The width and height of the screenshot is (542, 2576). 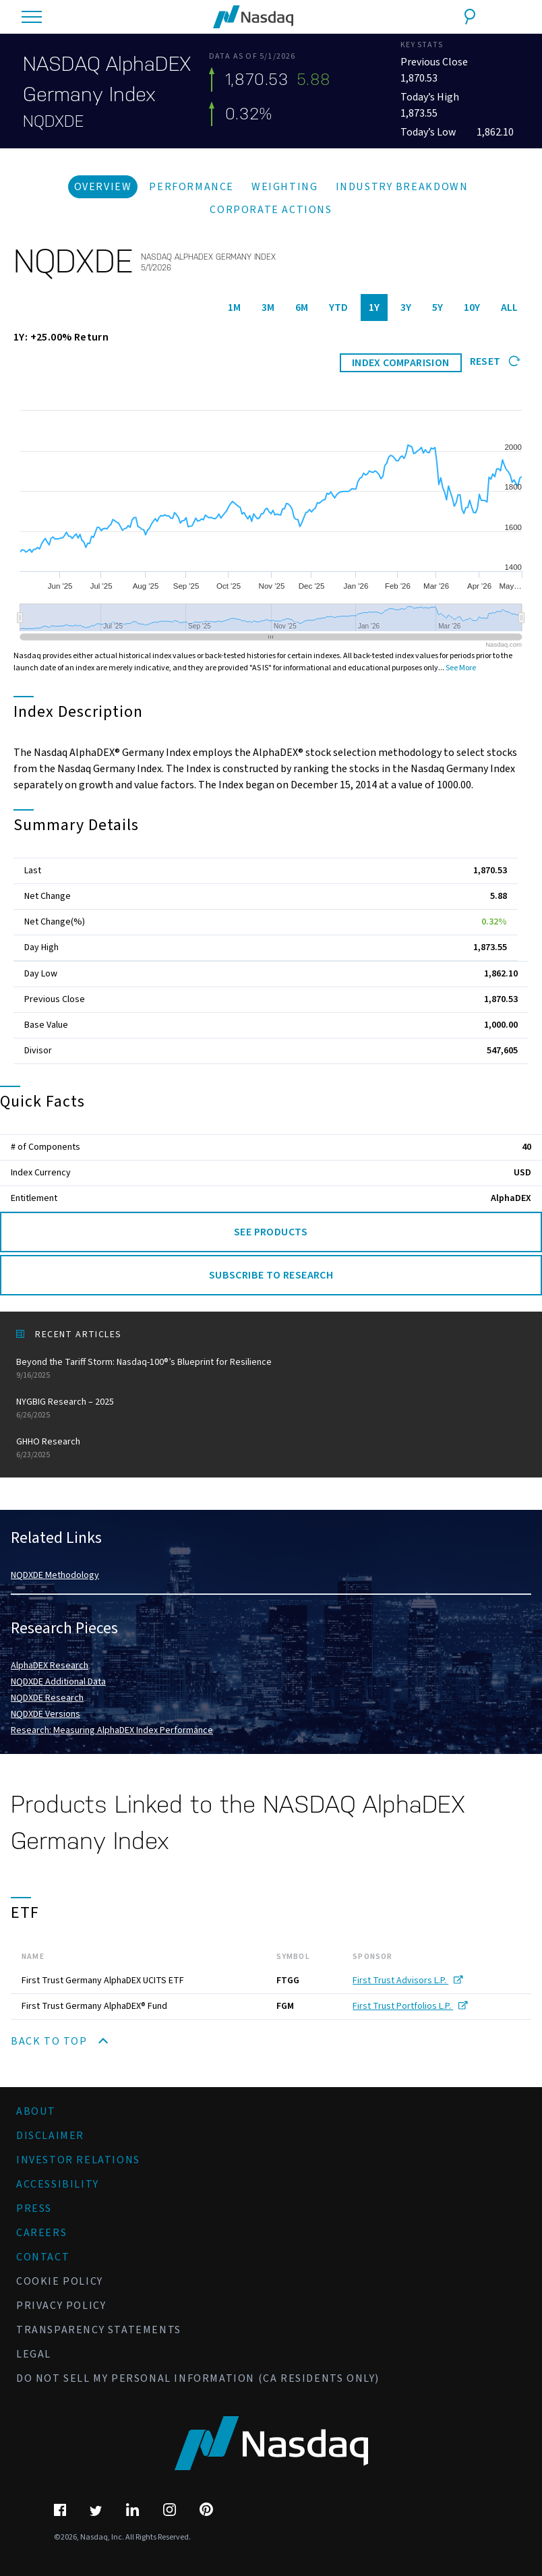 I want to click on Careers, so click(x=41, y=2232).